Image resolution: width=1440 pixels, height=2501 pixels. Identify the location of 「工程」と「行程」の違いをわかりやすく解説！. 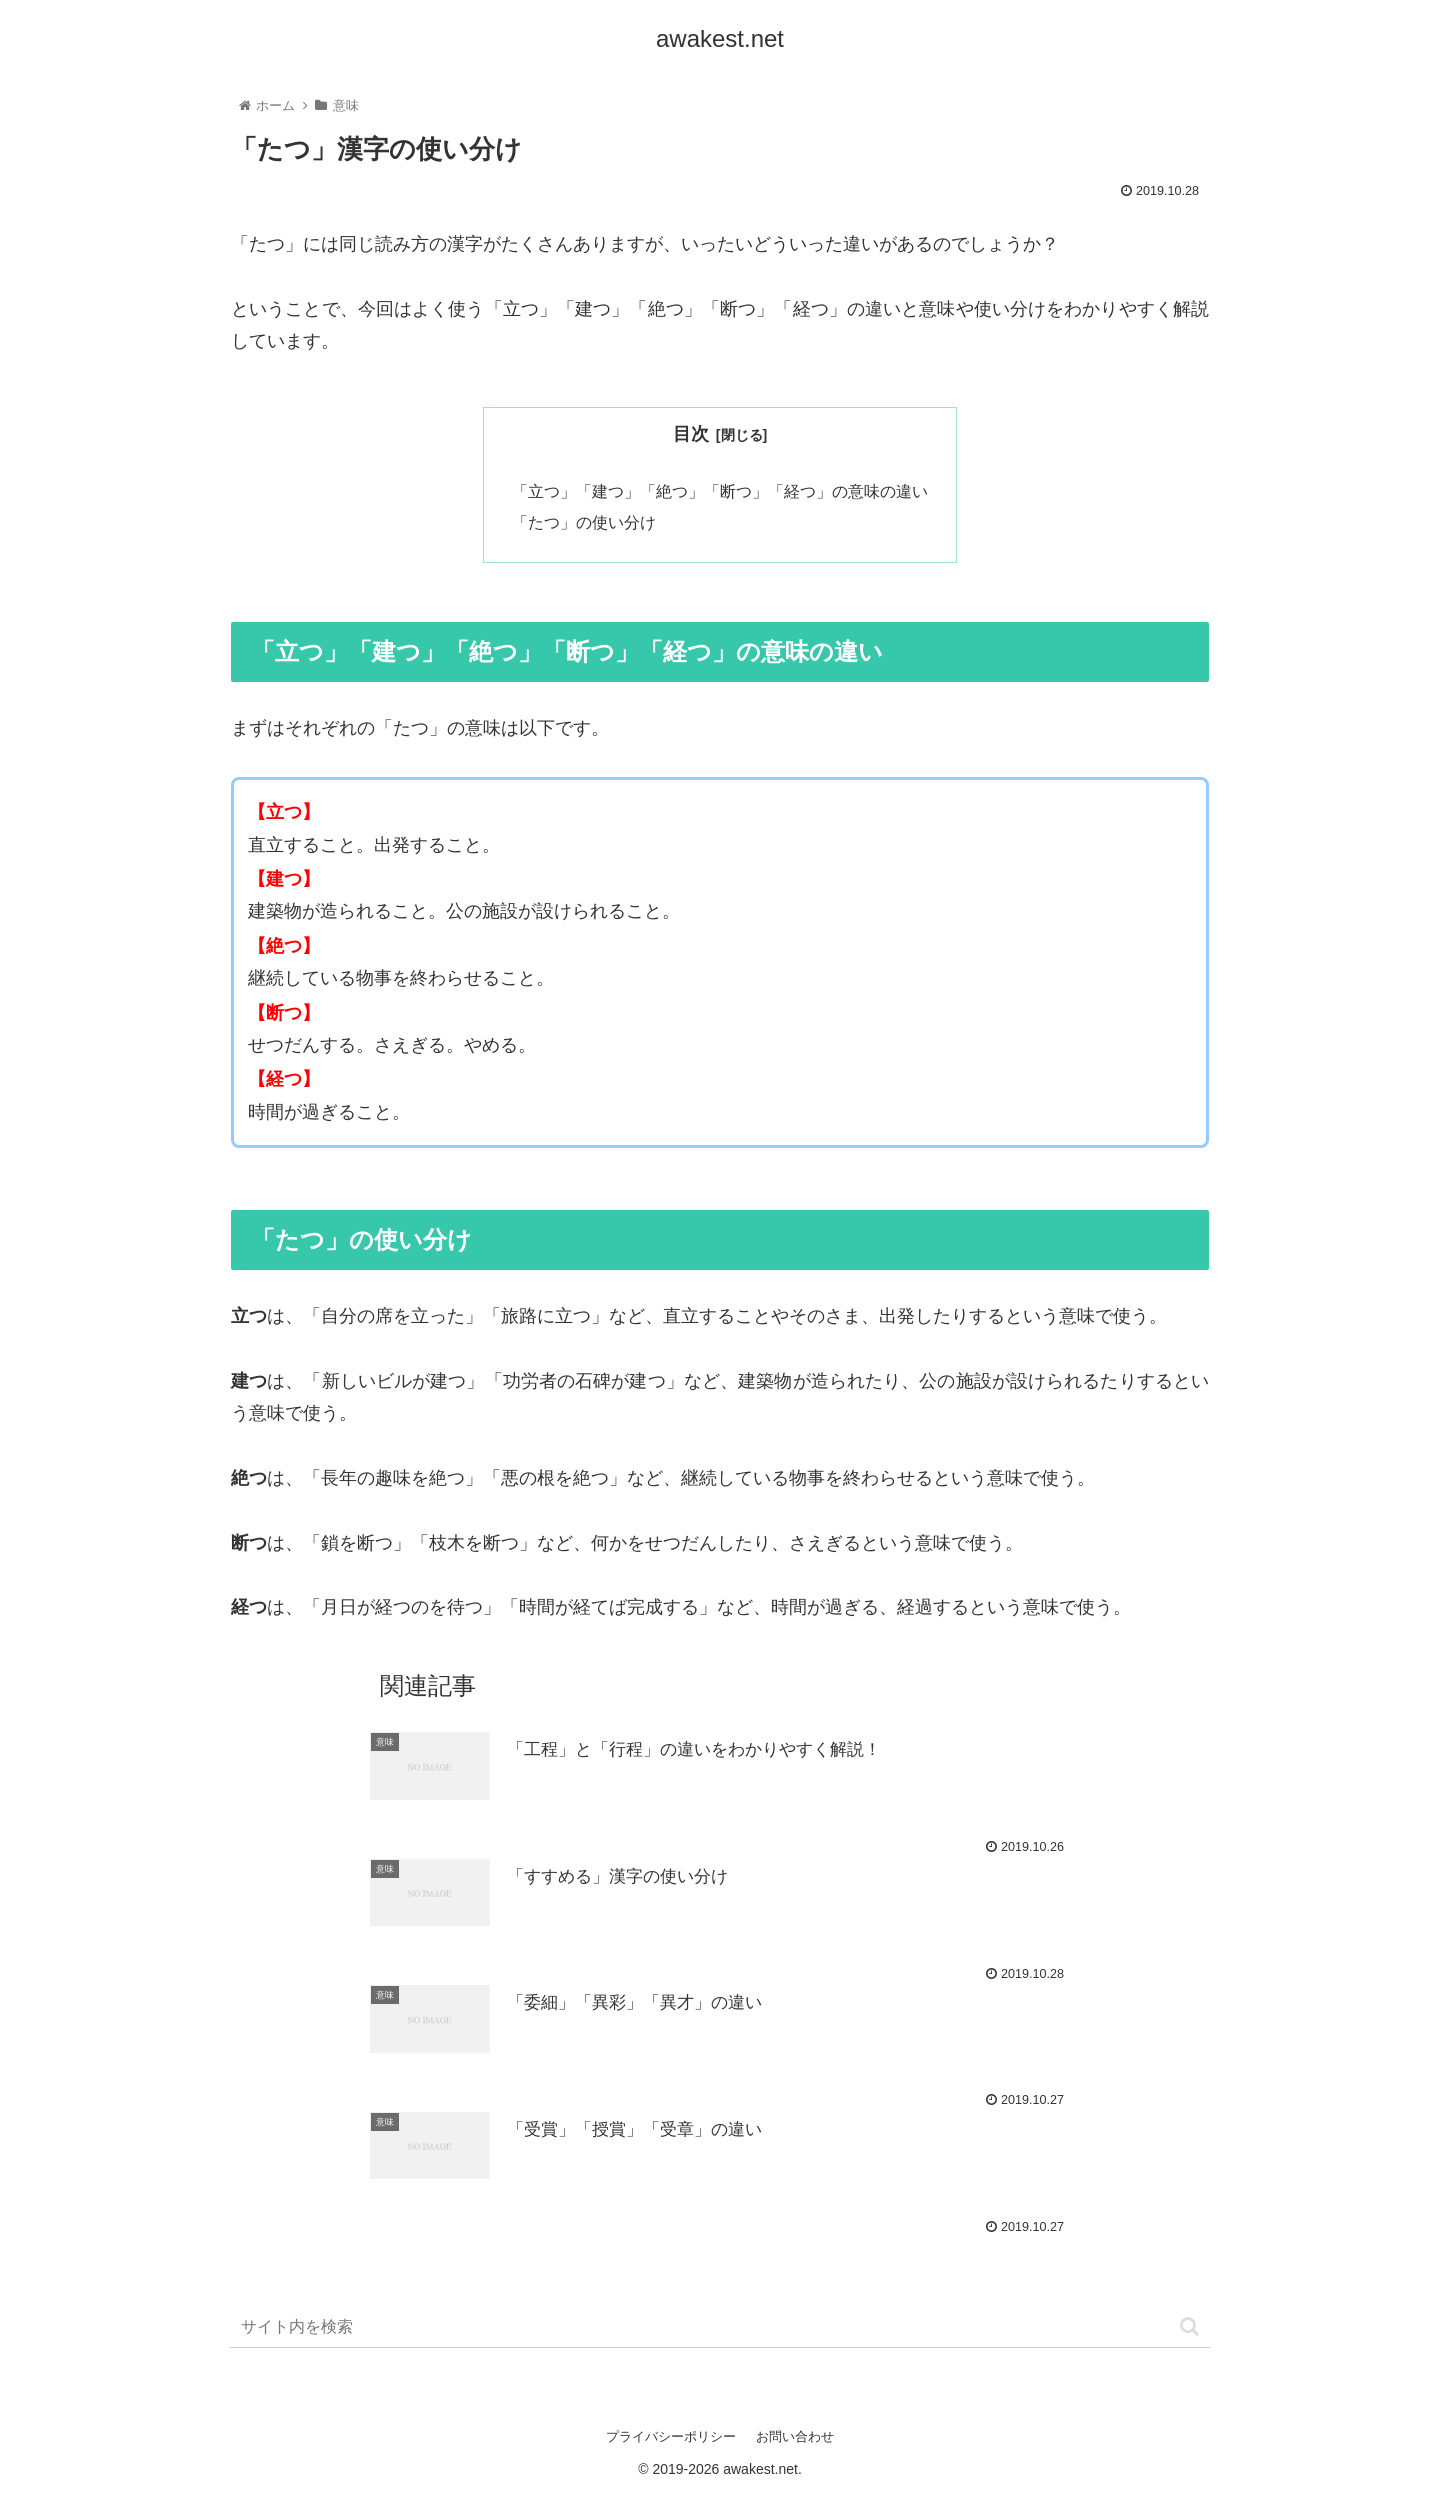
(705, 1755).